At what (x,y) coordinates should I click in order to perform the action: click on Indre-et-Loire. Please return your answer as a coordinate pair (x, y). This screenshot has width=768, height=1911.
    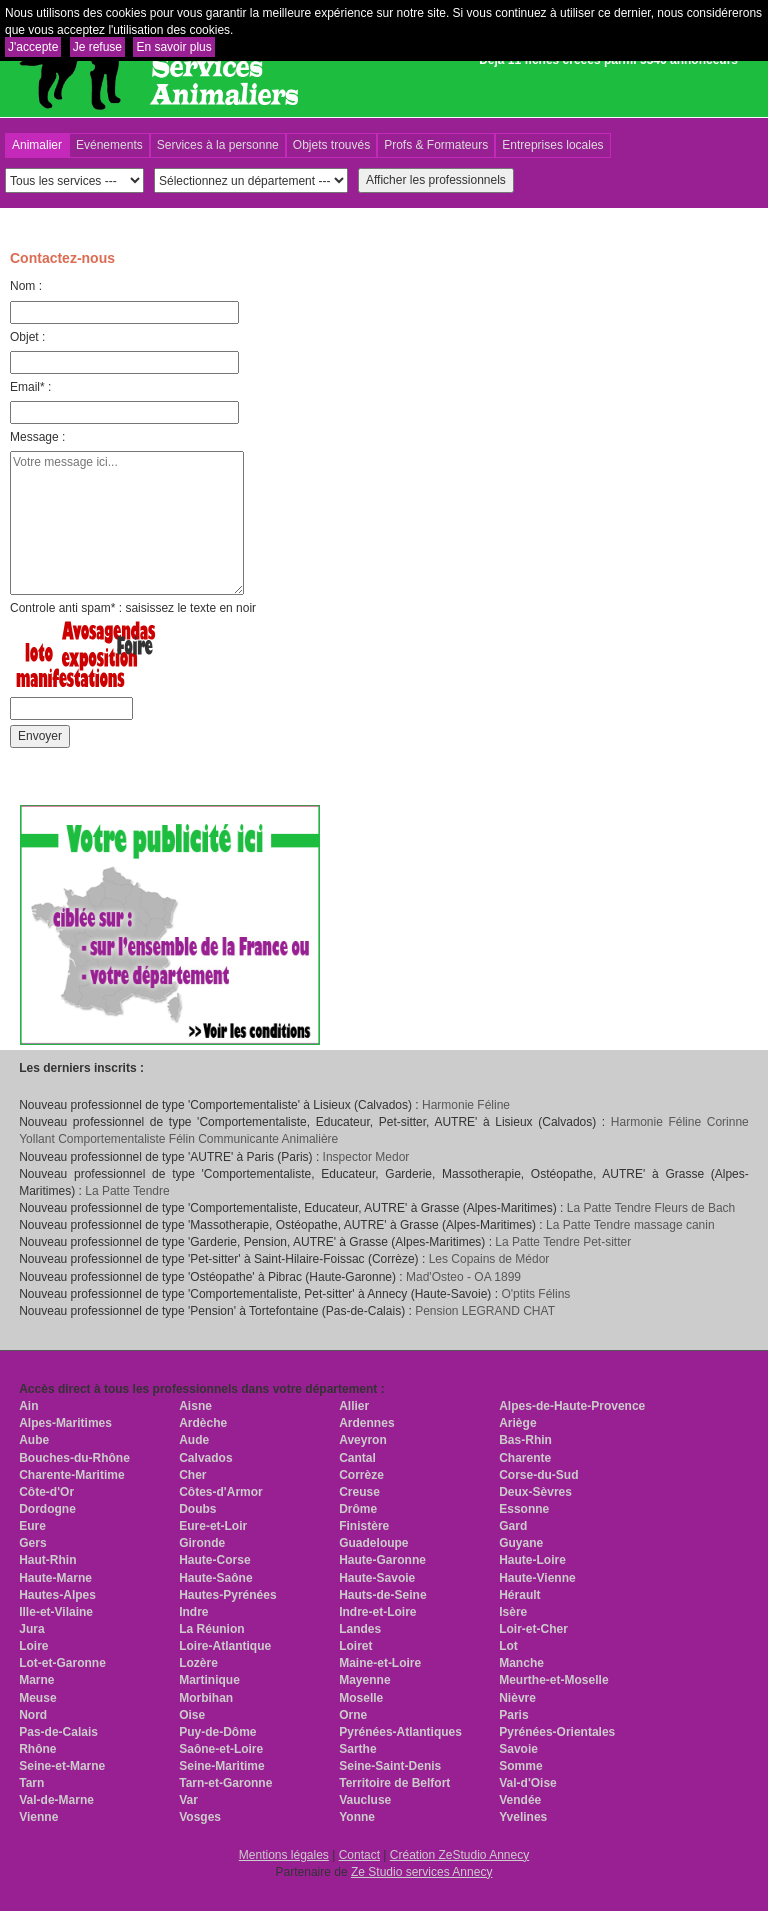
    Looking at the image, I should click on (377, 1612).